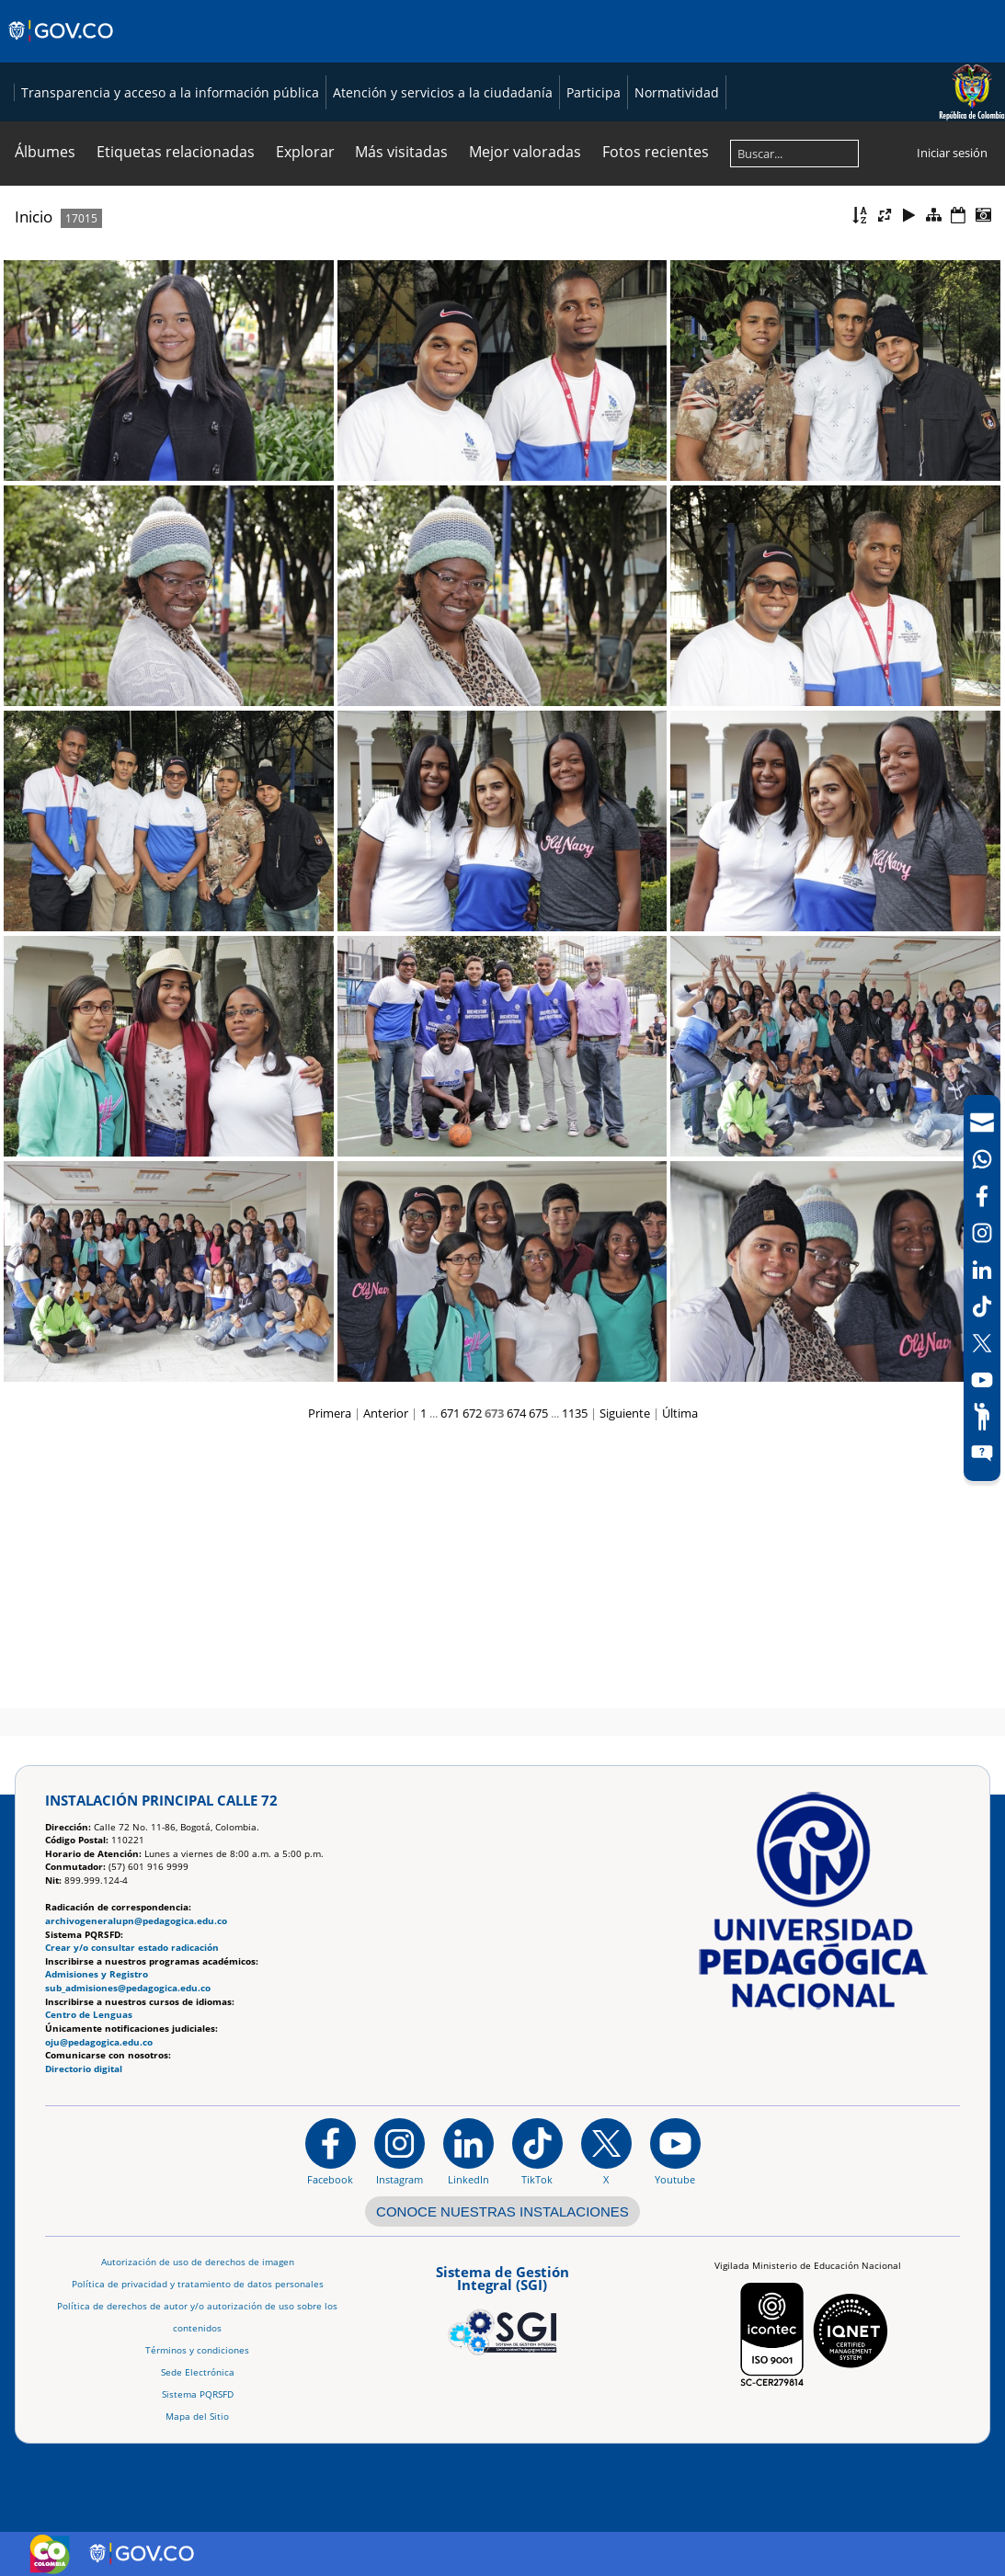 The height and width of the screenshot is (2576, 1005). What do you see at coordinates (83, 2069) in the screenshot?
I see `Directorio digital` at bounding box center [83, 2069].